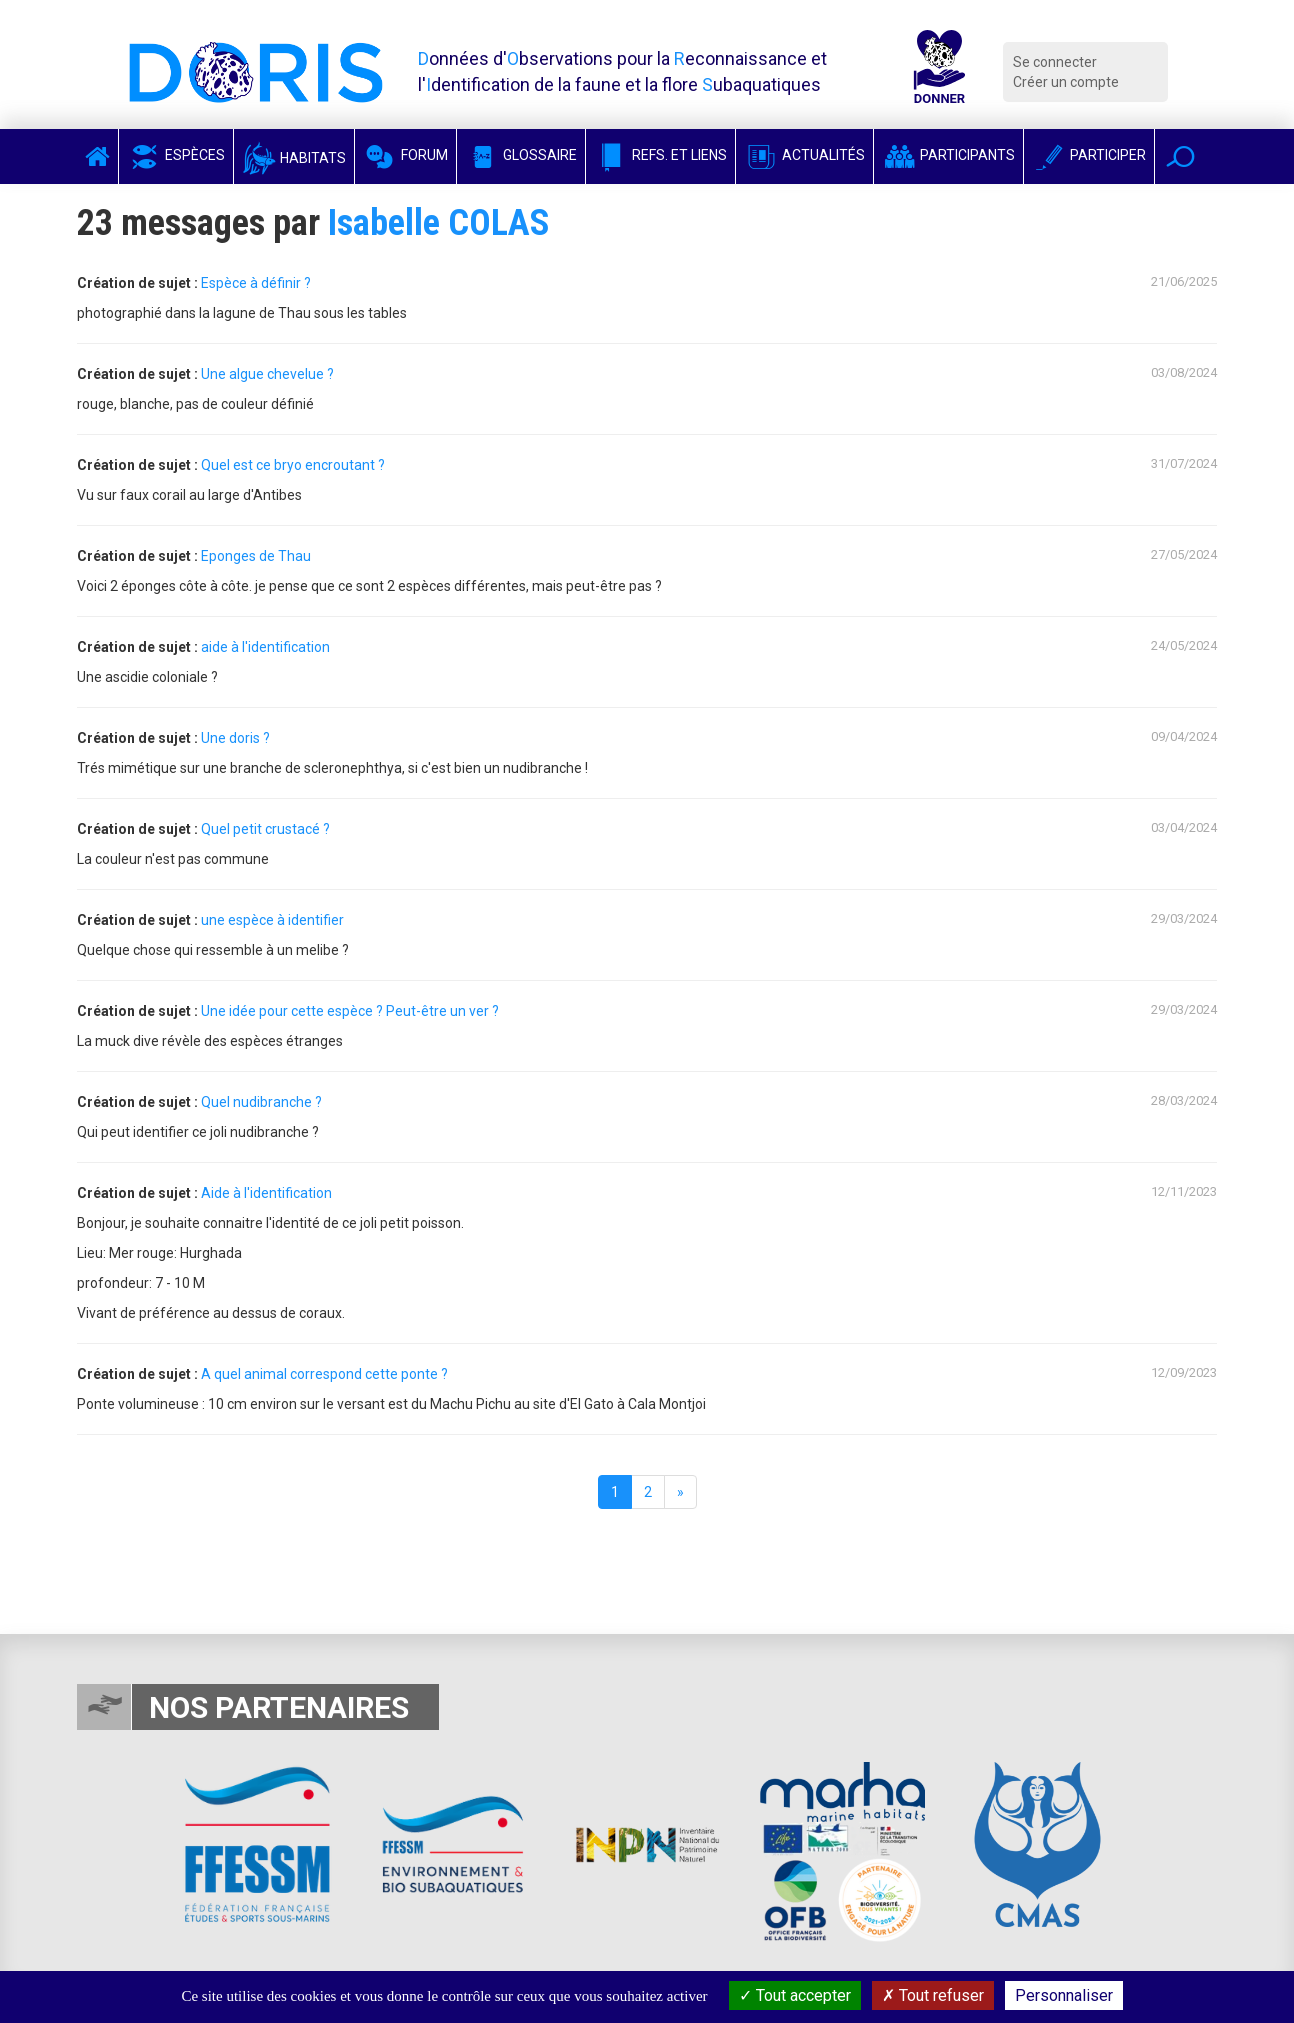  Describe the element at coordinates (256, 283) in the screenshot. I see `Espèce à définir ?` at that location.